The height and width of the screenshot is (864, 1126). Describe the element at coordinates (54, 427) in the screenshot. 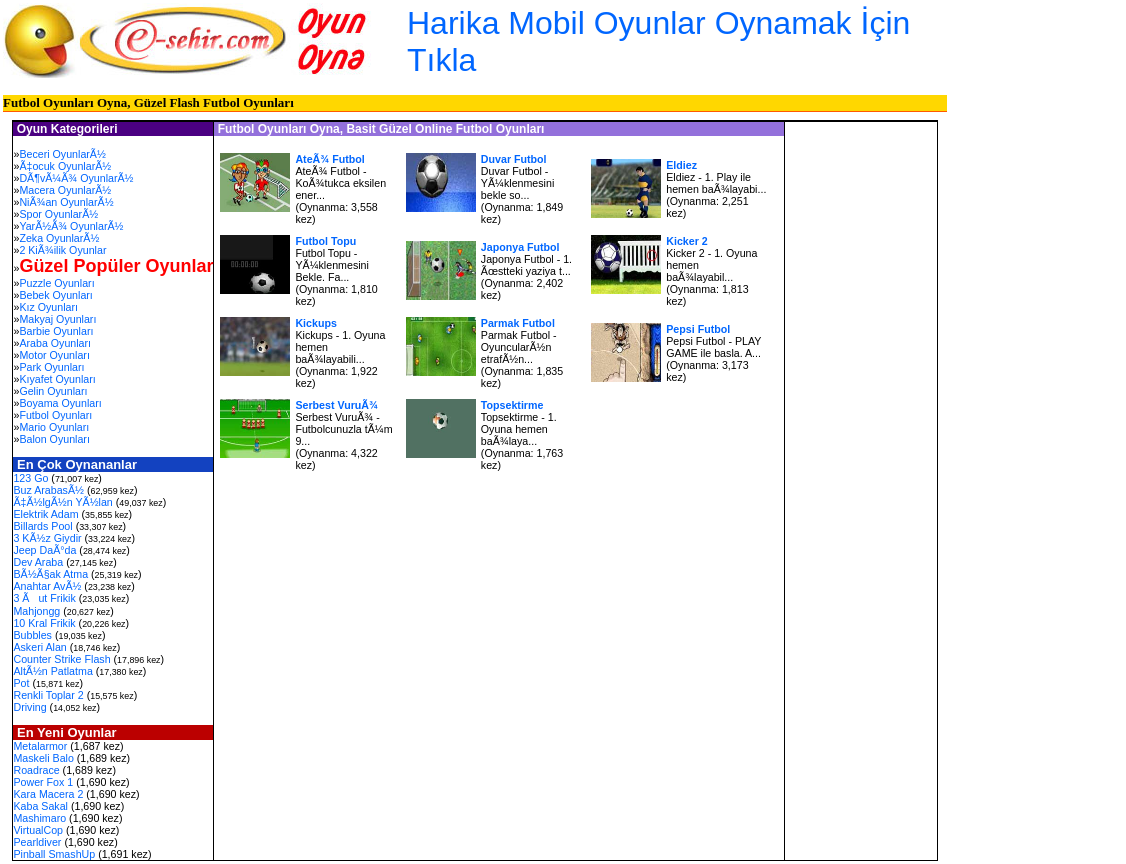

I see `Mario Oyunları` at that location.